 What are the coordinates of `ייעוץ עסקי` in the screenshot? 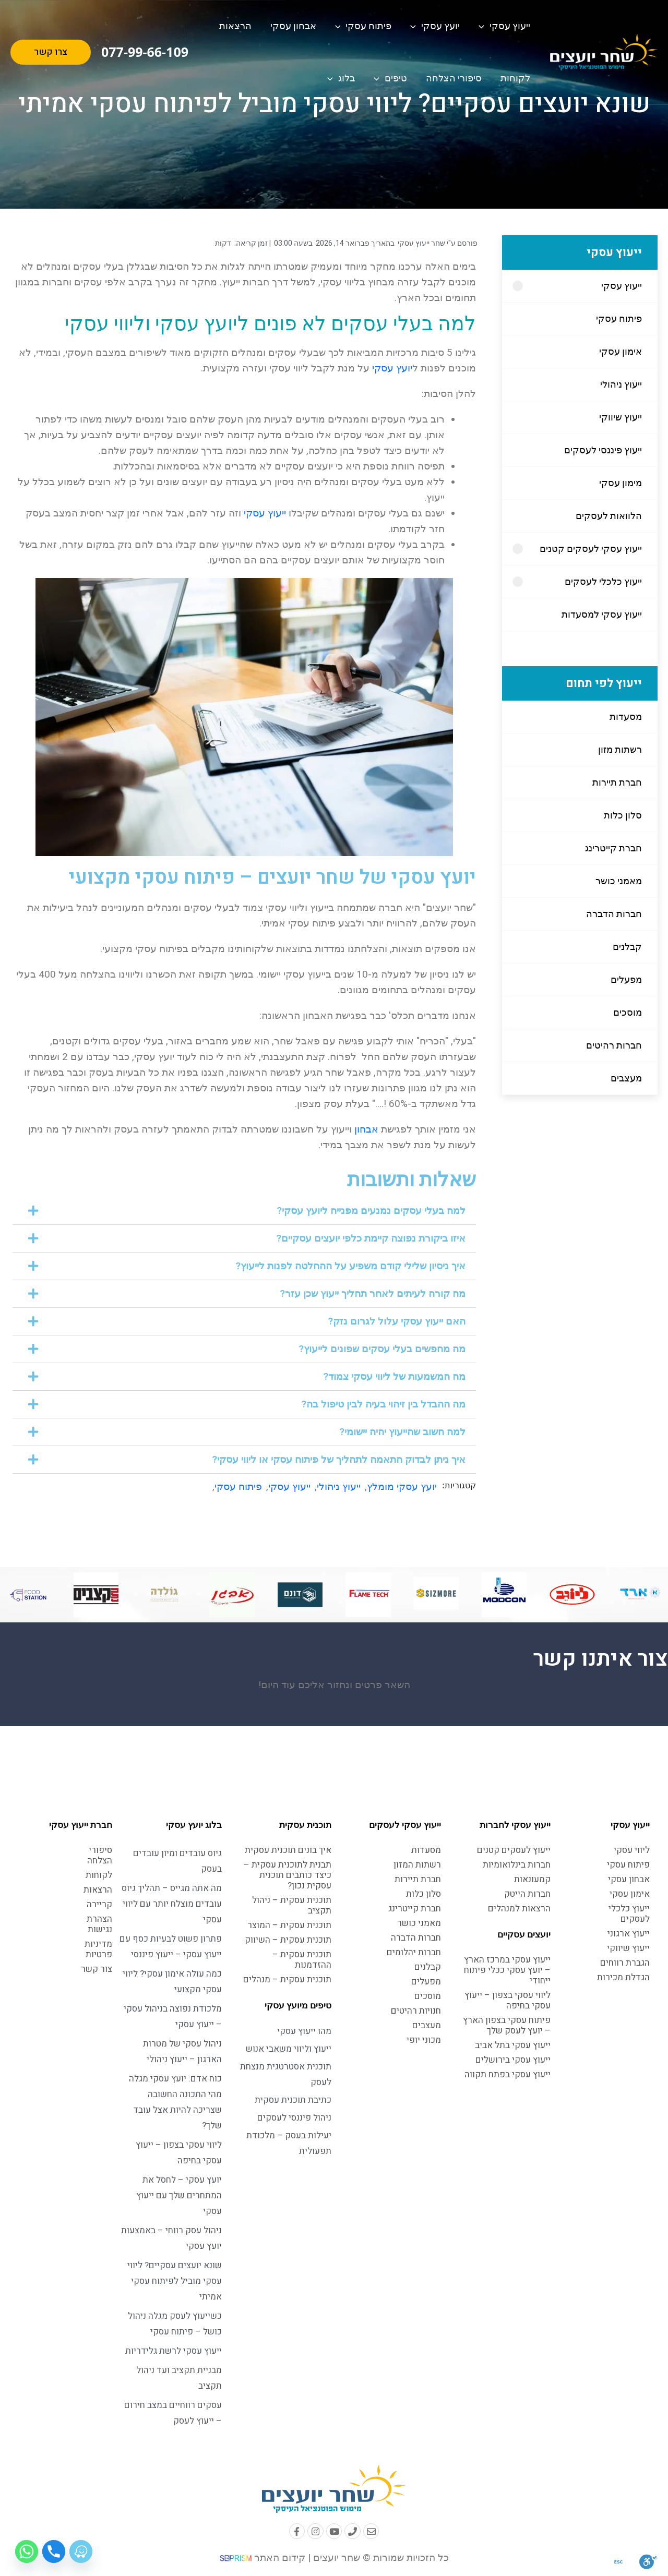 It's located at (504, 26).